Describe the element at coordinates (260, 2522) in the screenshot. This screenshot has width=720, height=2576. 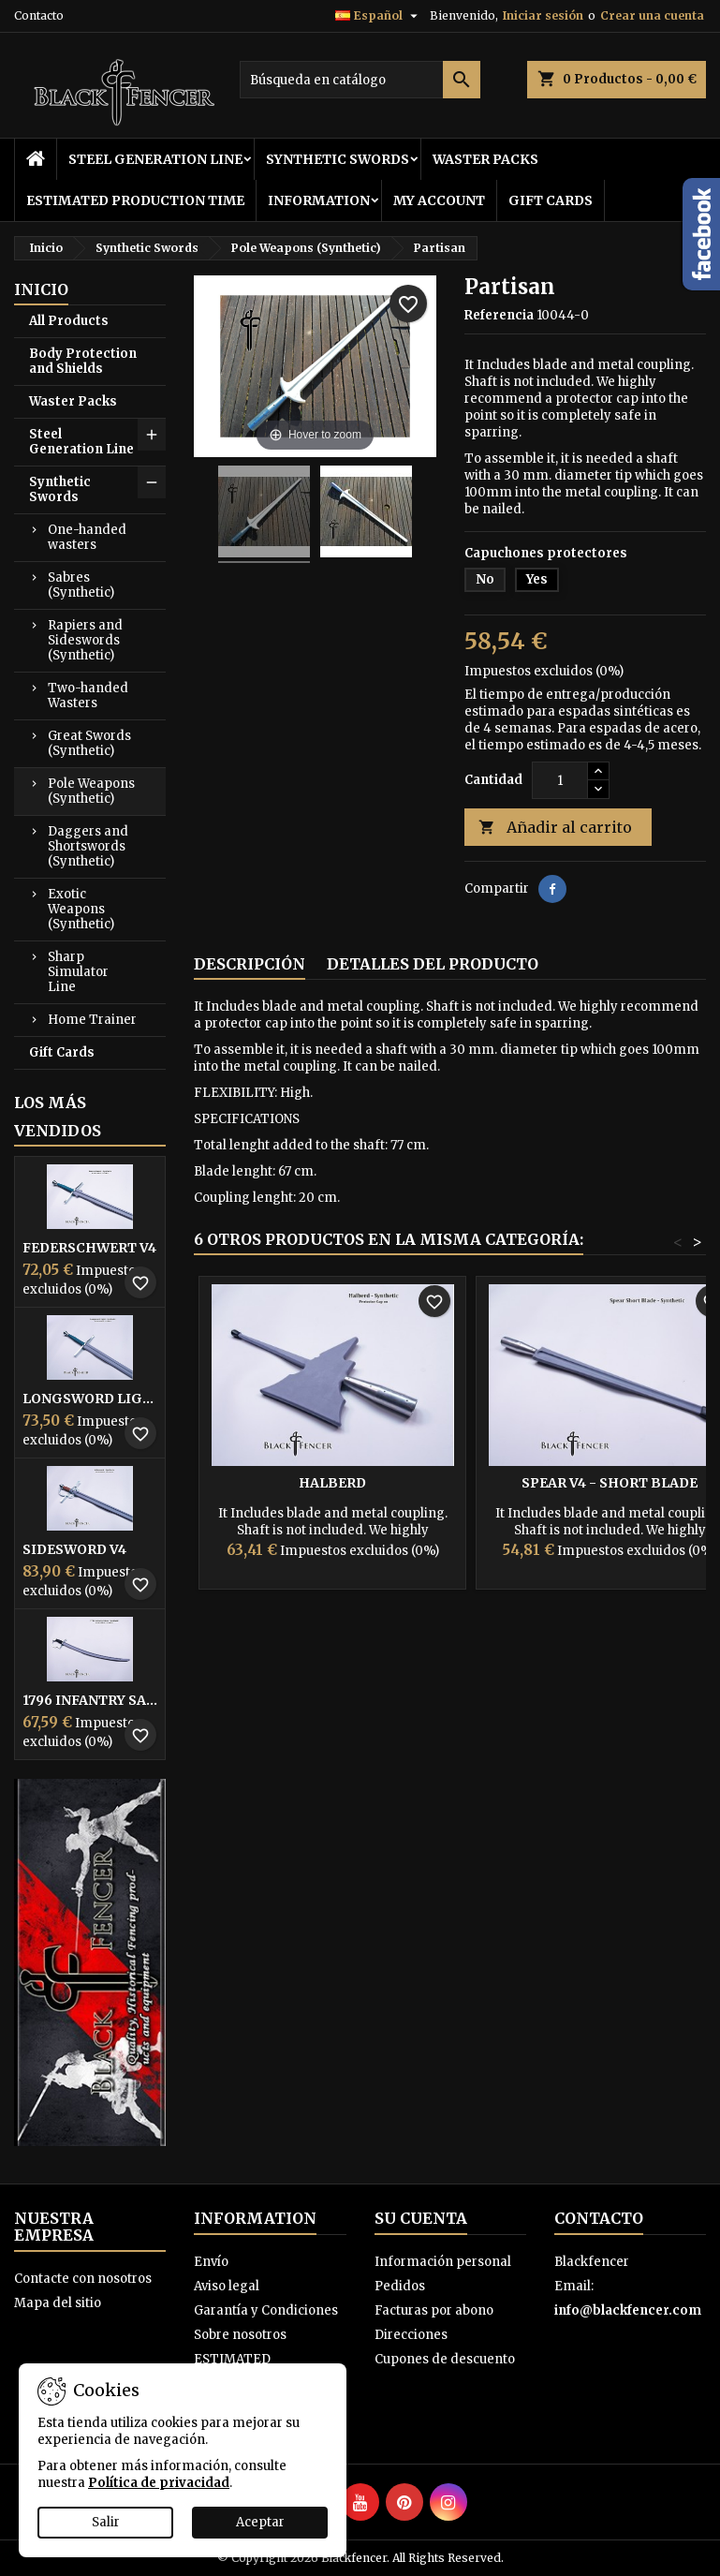
I see `Aceptar` at that location.